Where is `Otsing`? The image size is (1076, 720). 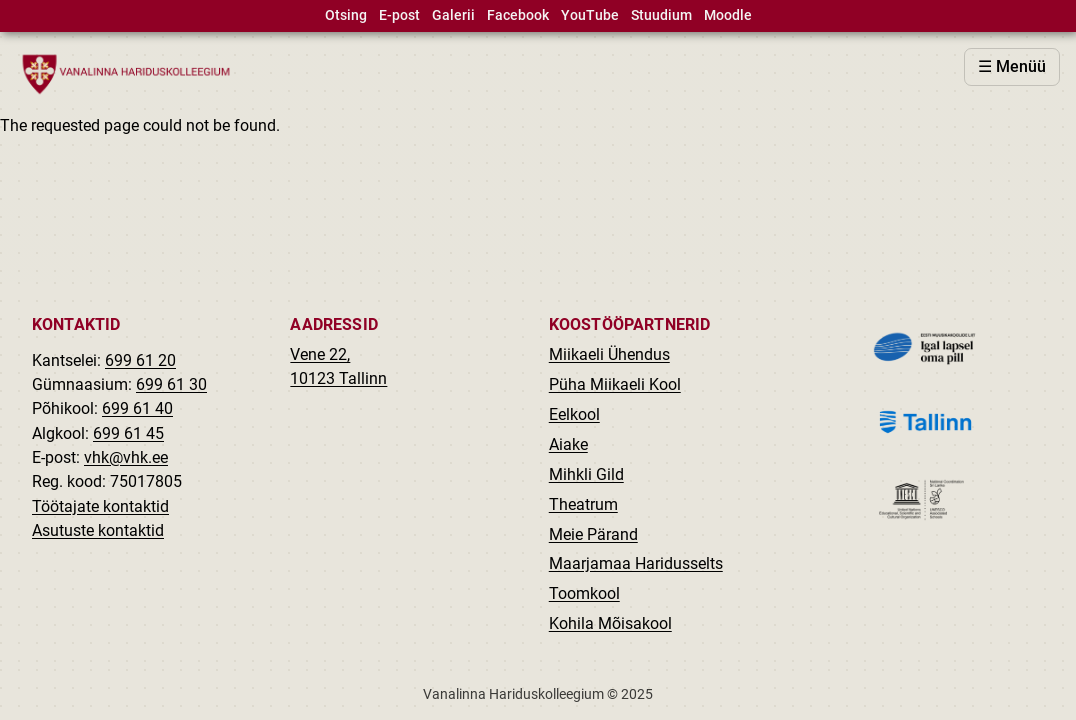
Otsing is located at coordinates (346, 15).